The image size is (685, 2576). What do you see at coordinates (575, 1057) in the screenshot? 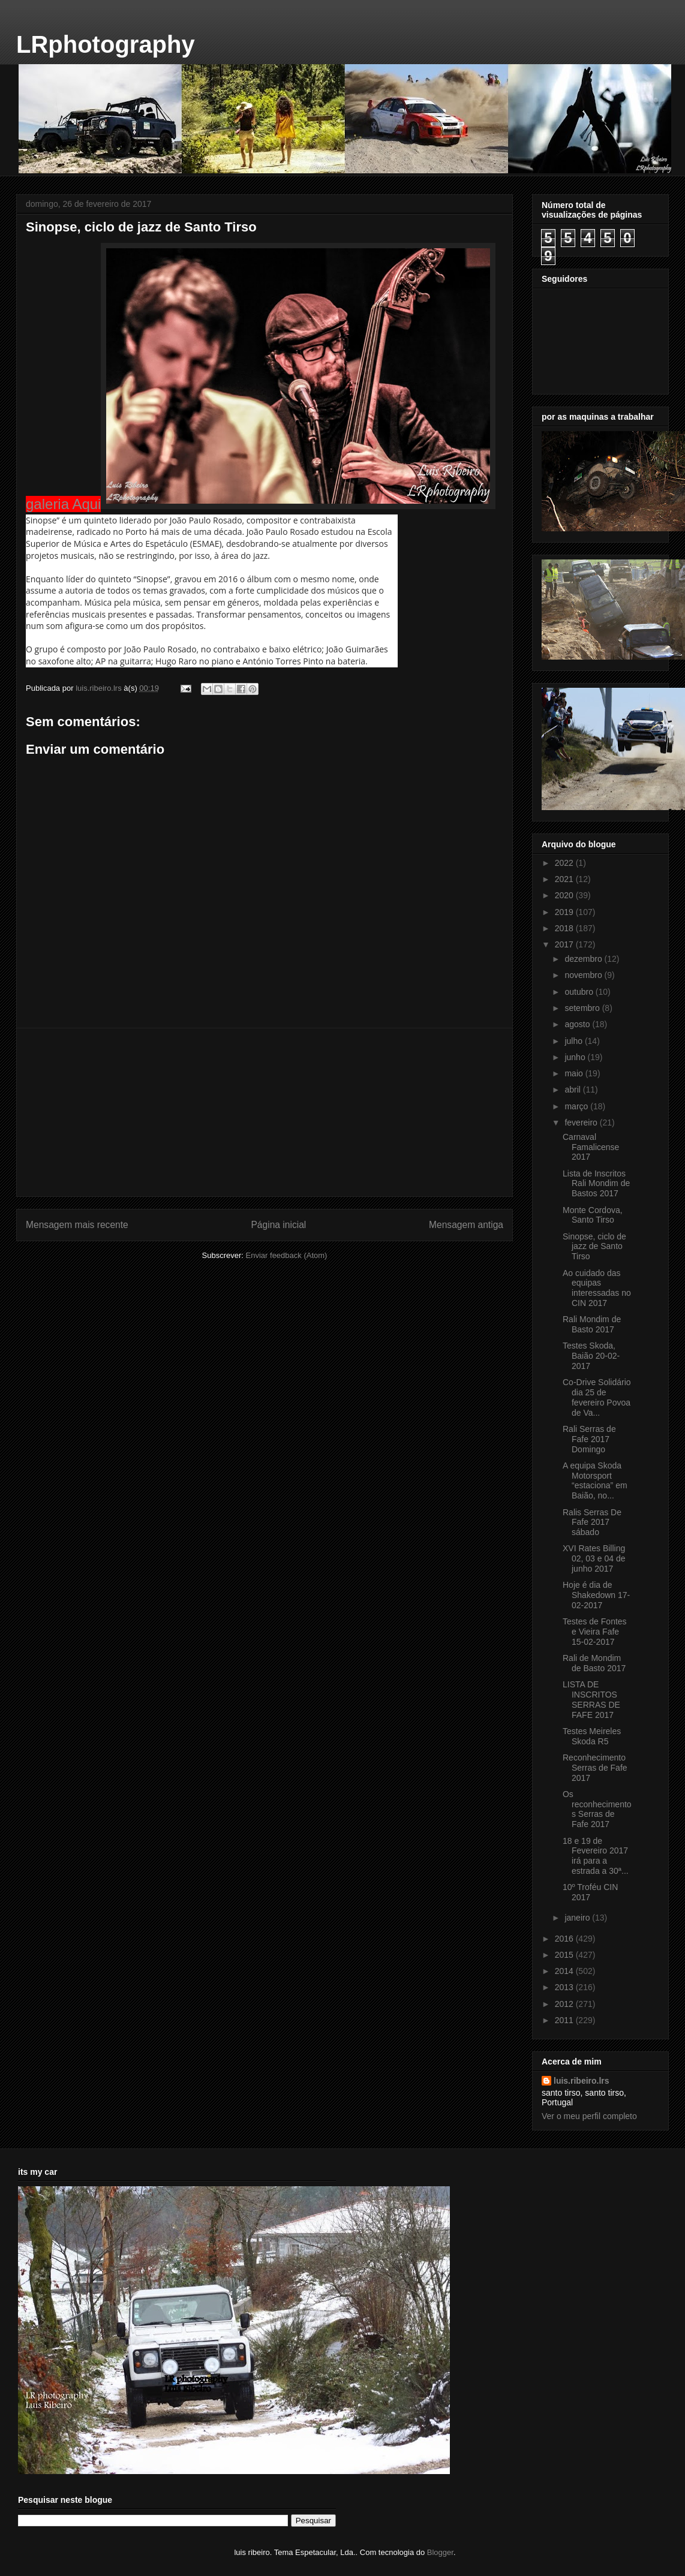
I see `junho` at bounding box center [575, 1057].